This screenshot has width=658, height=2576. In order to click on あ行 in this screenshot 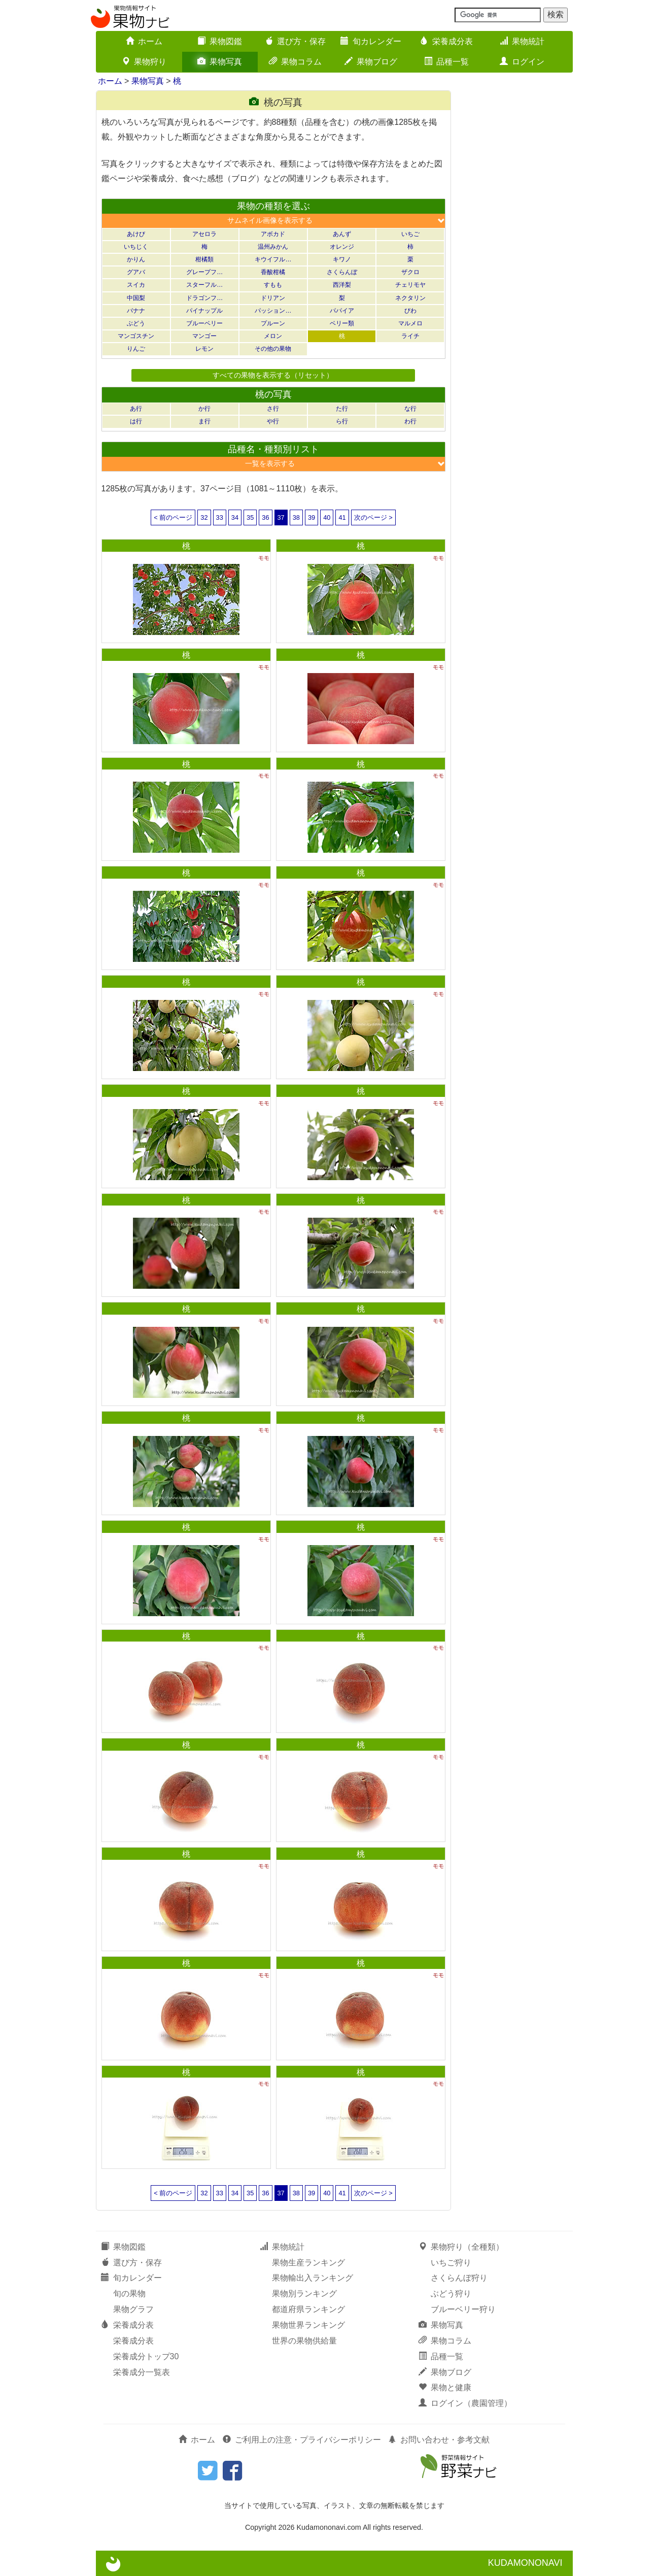, I will do `click(136, 408)`.